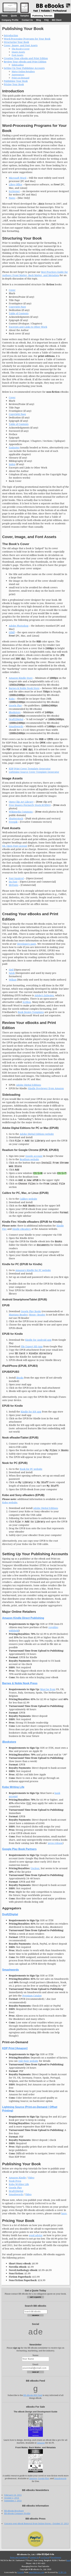  What do you see at coordinates (17, 2513) in the screenshot?
I see `BB eBooks Company Profile` at bounding box center [17, 2513].